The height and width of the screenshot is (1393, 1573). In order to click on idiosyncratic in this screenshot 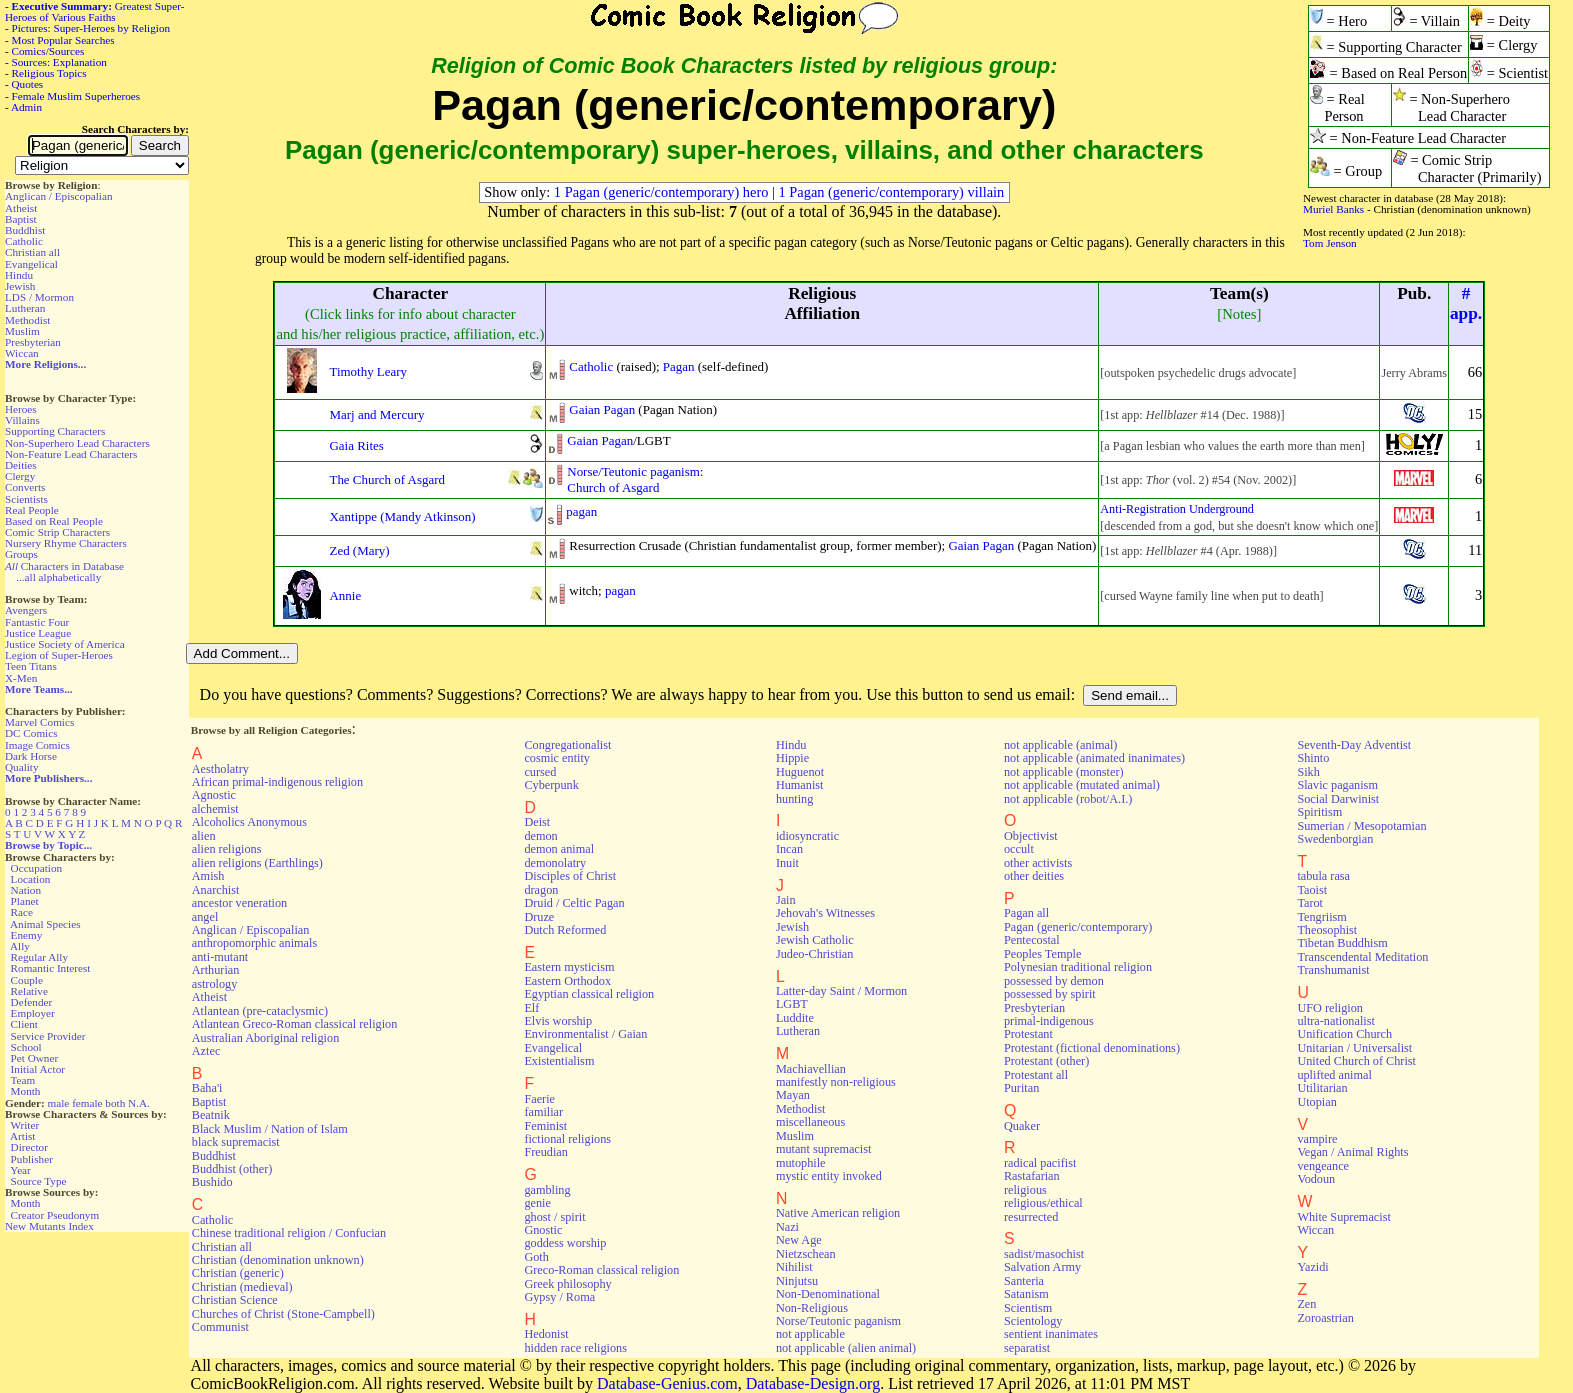, I will do `click(807, 836)`.